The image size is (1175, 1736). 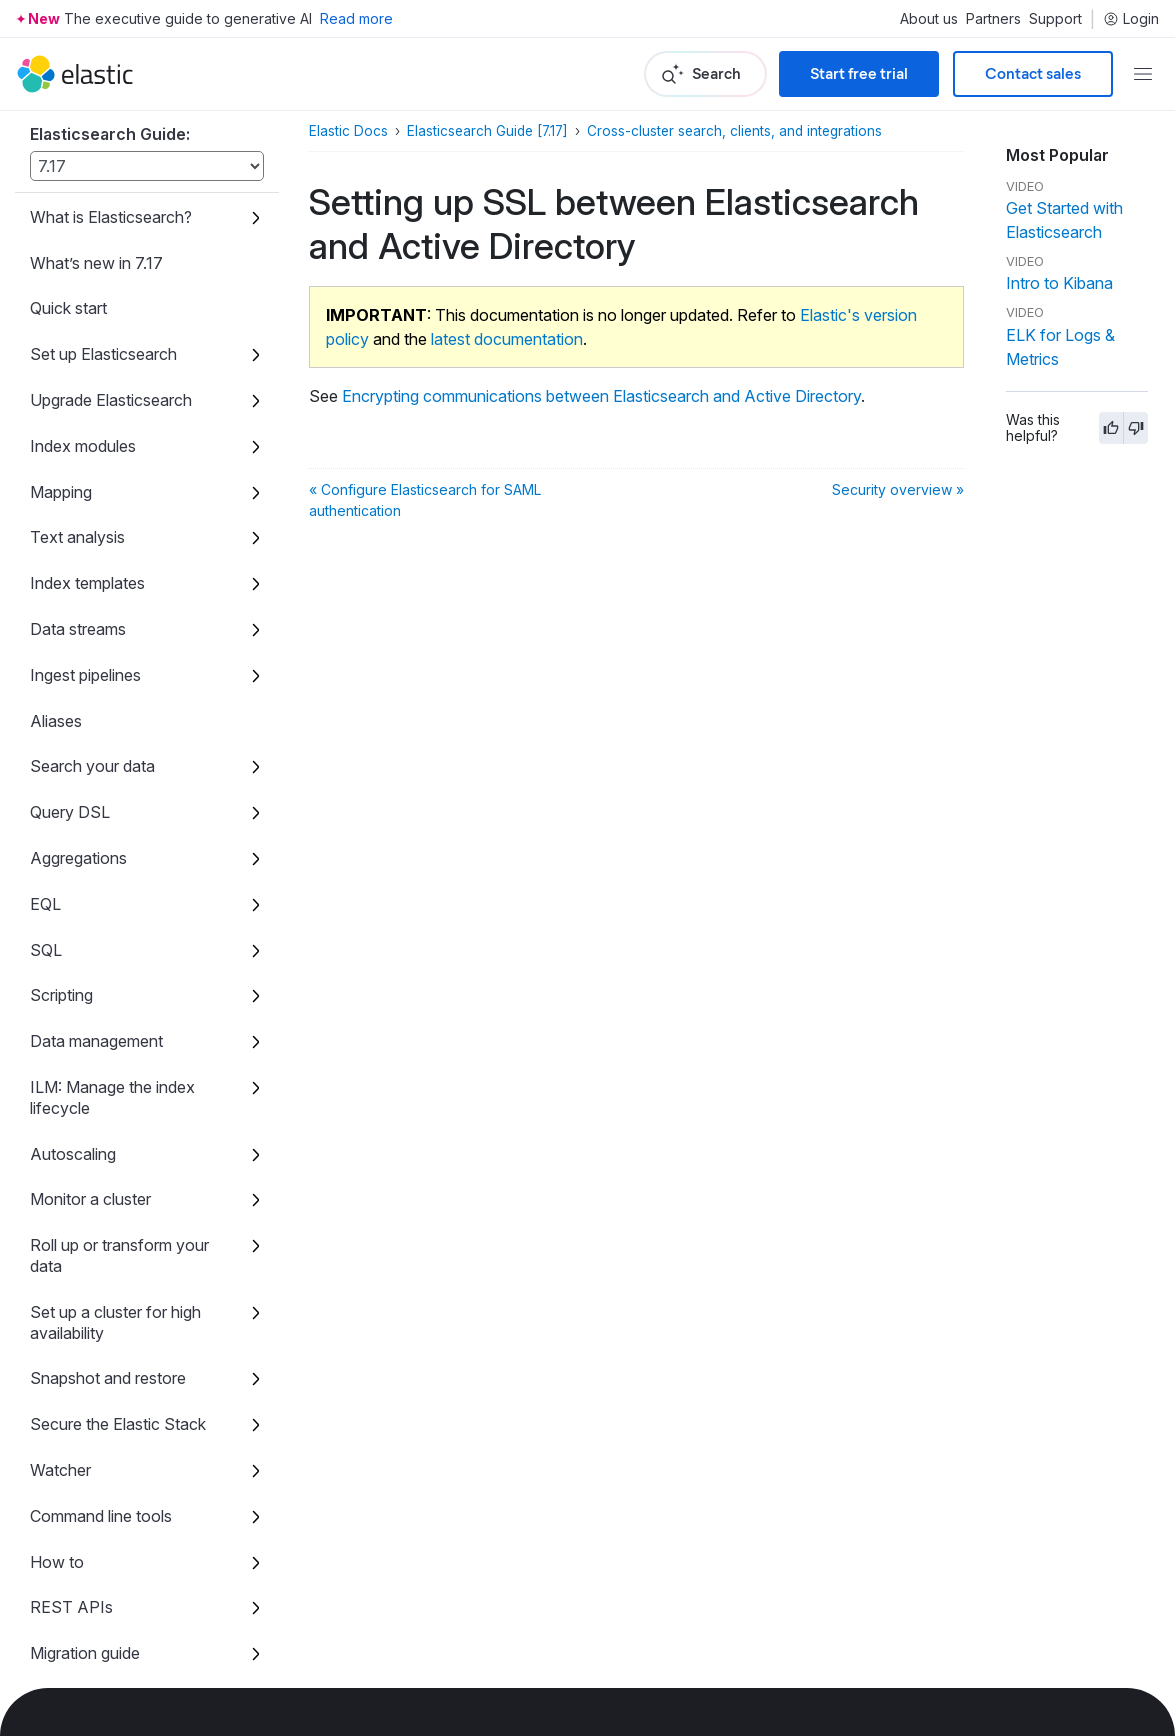 I want to click on Read more, so click(x=356, y=18).